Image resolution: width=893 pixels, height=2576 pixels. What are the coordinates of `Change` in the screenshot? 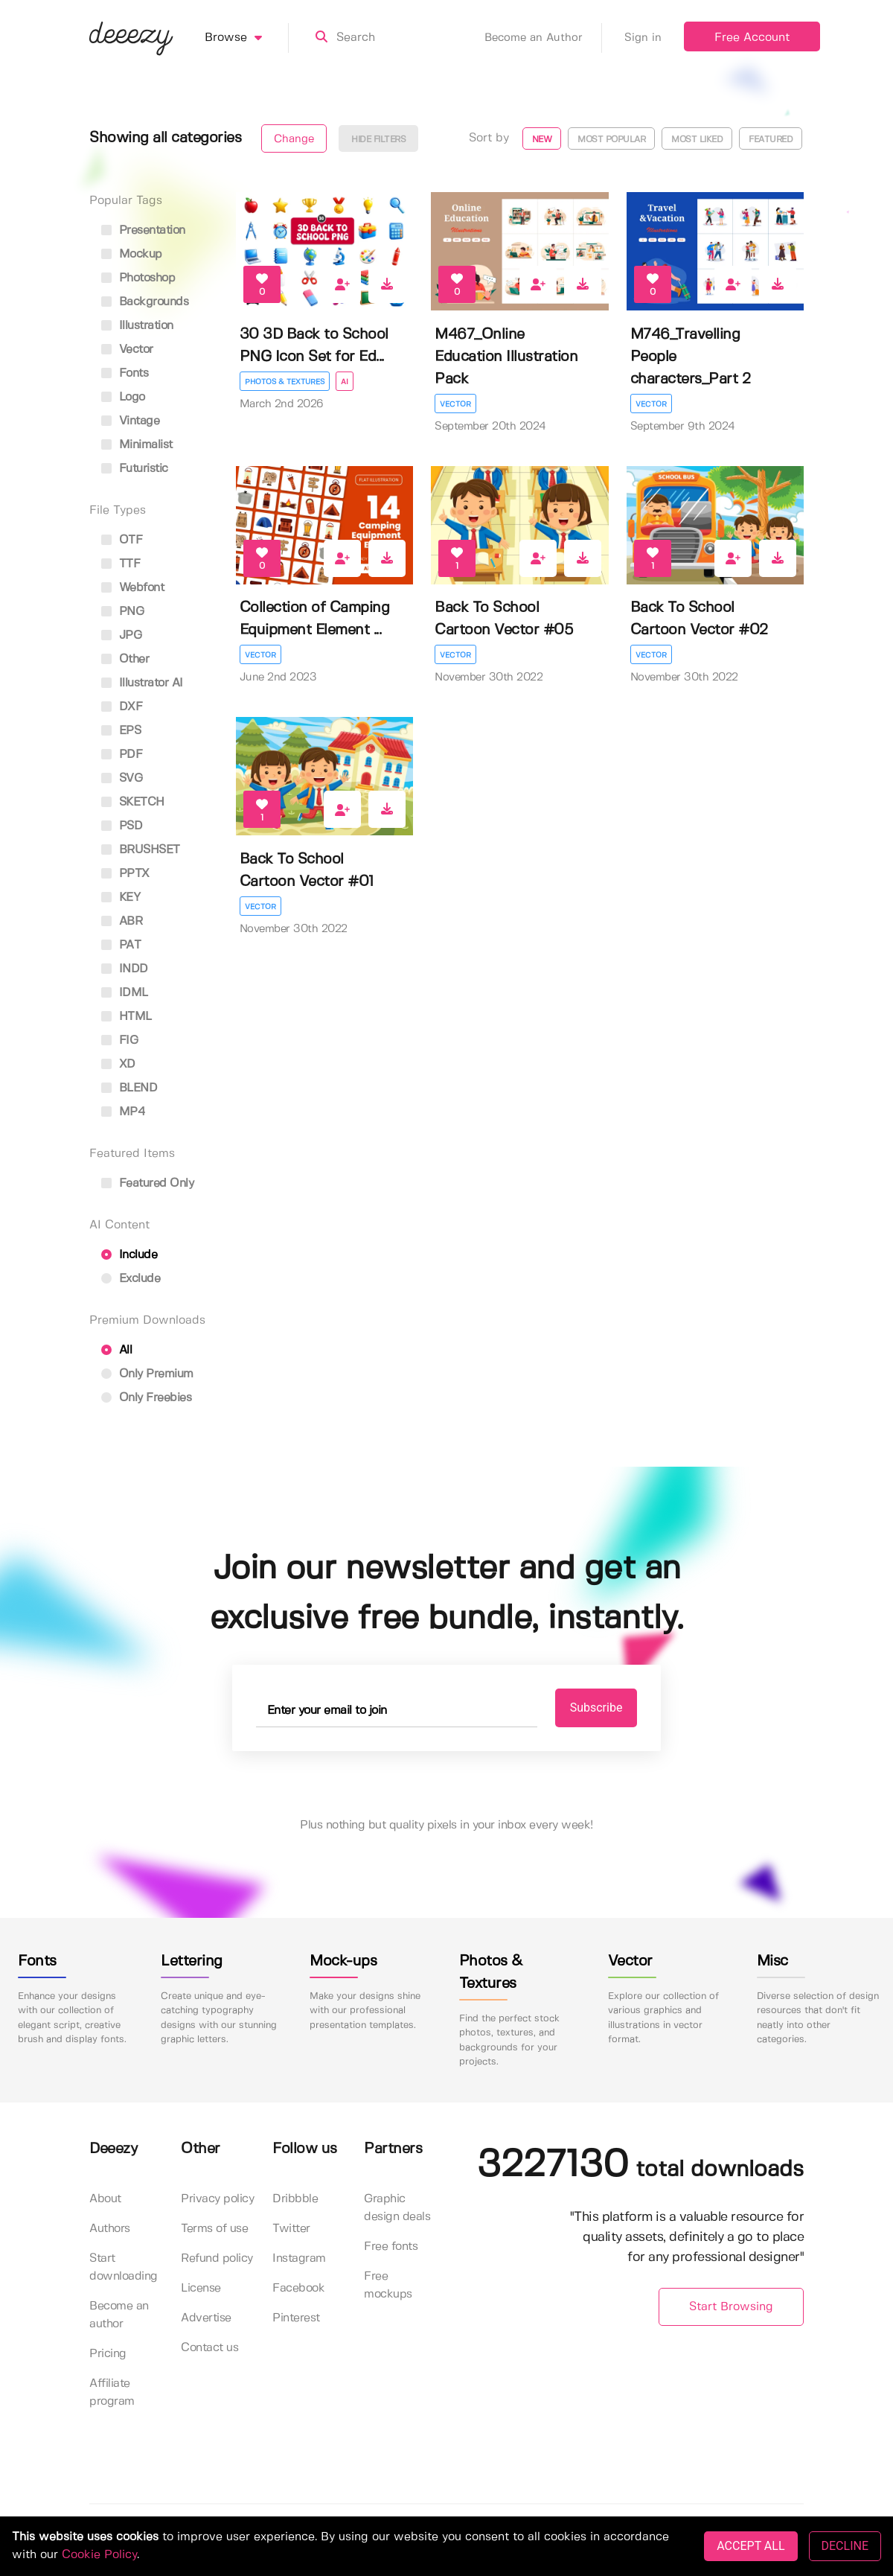 It's located at (294, 139).